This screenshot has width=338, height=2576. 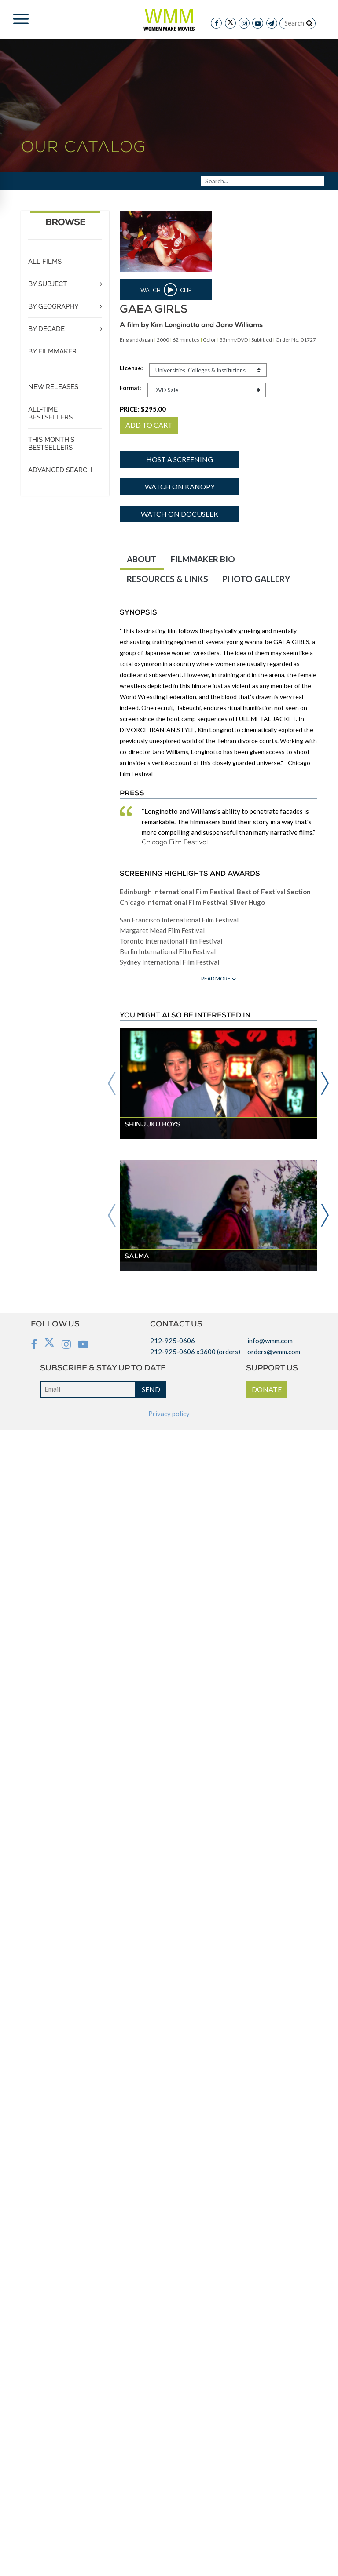 What do you see at coordinates (50, 413) in the screenshot?
I see `ALL-TIME BESTSELLERS` at bounding box center [50, 413].